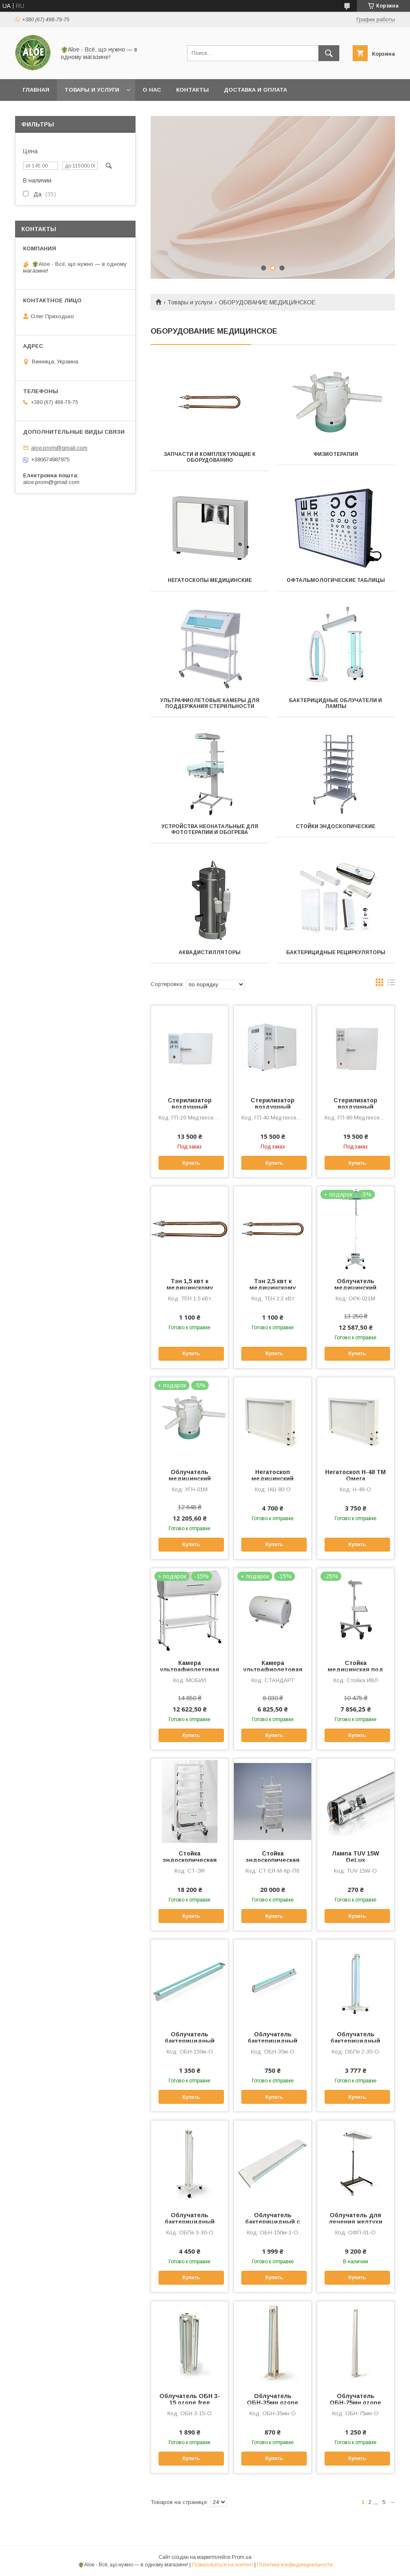 This screenshot has height=2576, width=410. What do you see at coordinates (210, 457) in the screenshot?
I see `ЗАПЧАСТИ И КОМПЛЕКТУЮЩИЕ К ОБОРУДОВАНИЮ` at bounding box center [210, 457].